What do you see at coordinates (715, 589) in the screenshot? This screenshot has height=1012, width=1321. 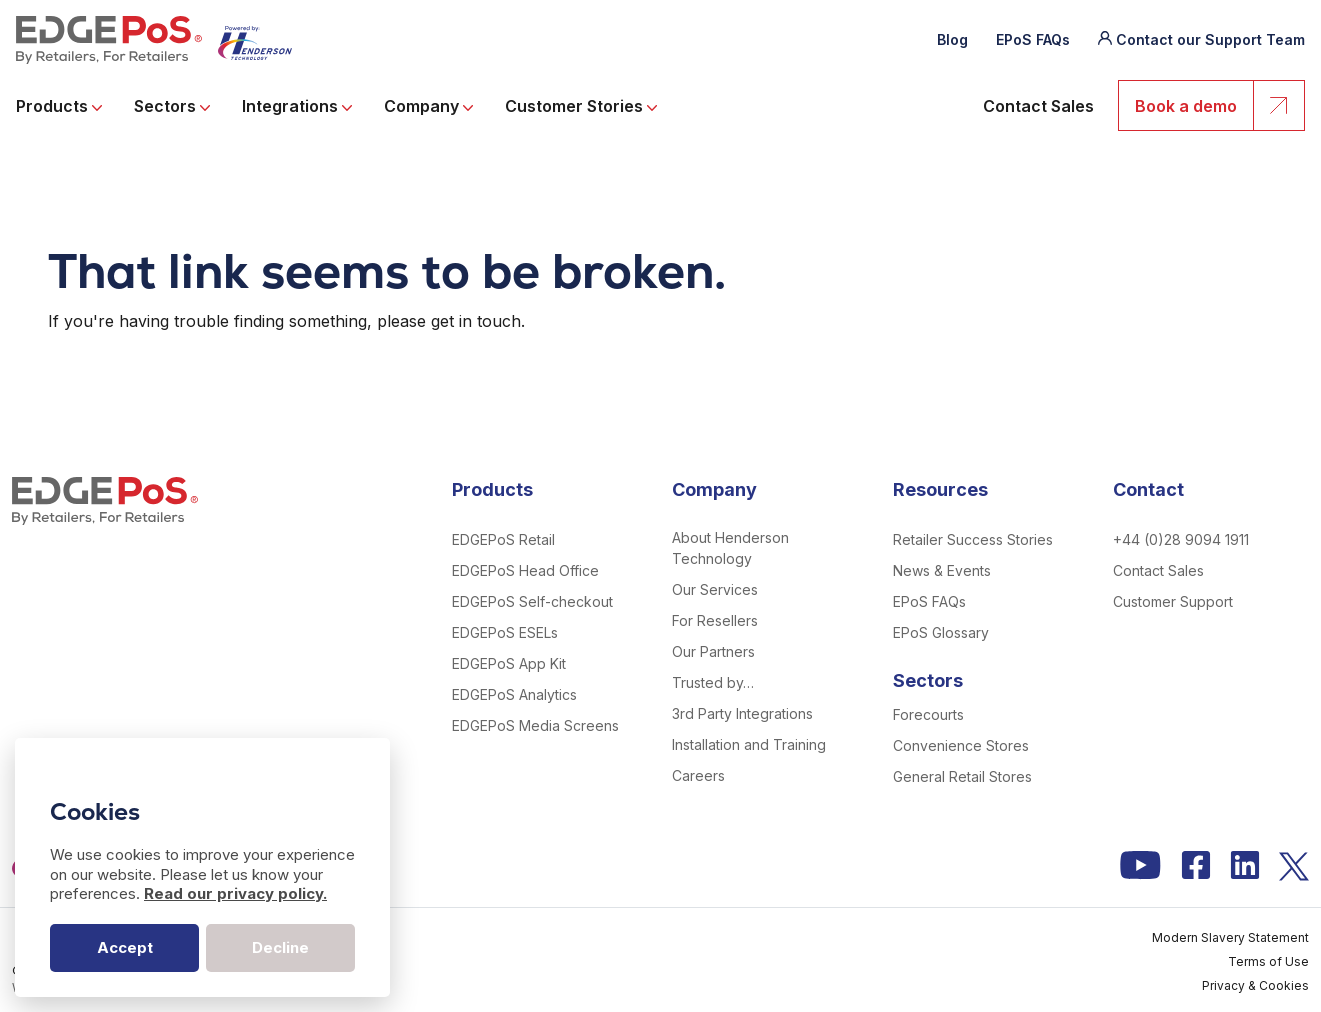 I see `Our Services` at bounding box center [715, 589].